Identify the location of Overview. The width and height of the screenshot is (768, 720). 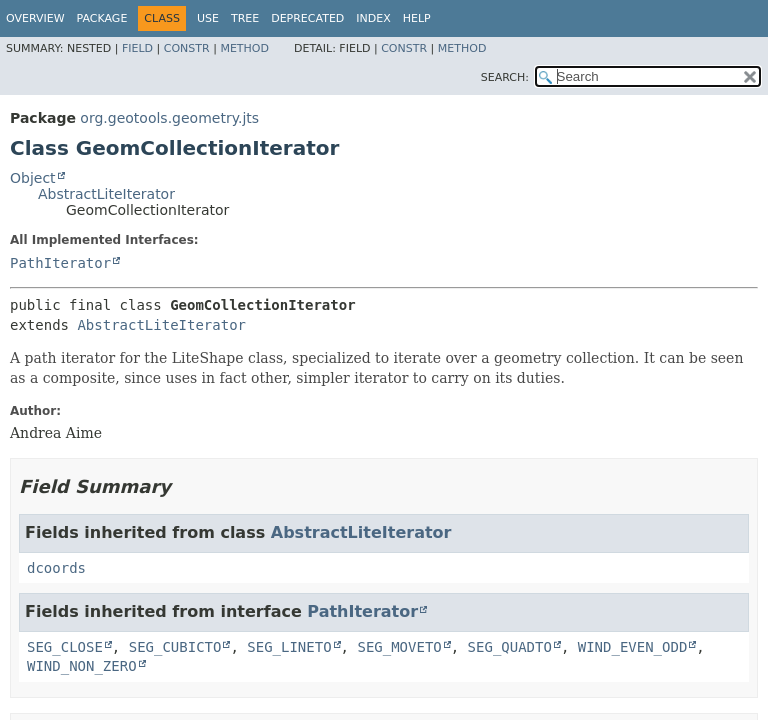
(35, 18).